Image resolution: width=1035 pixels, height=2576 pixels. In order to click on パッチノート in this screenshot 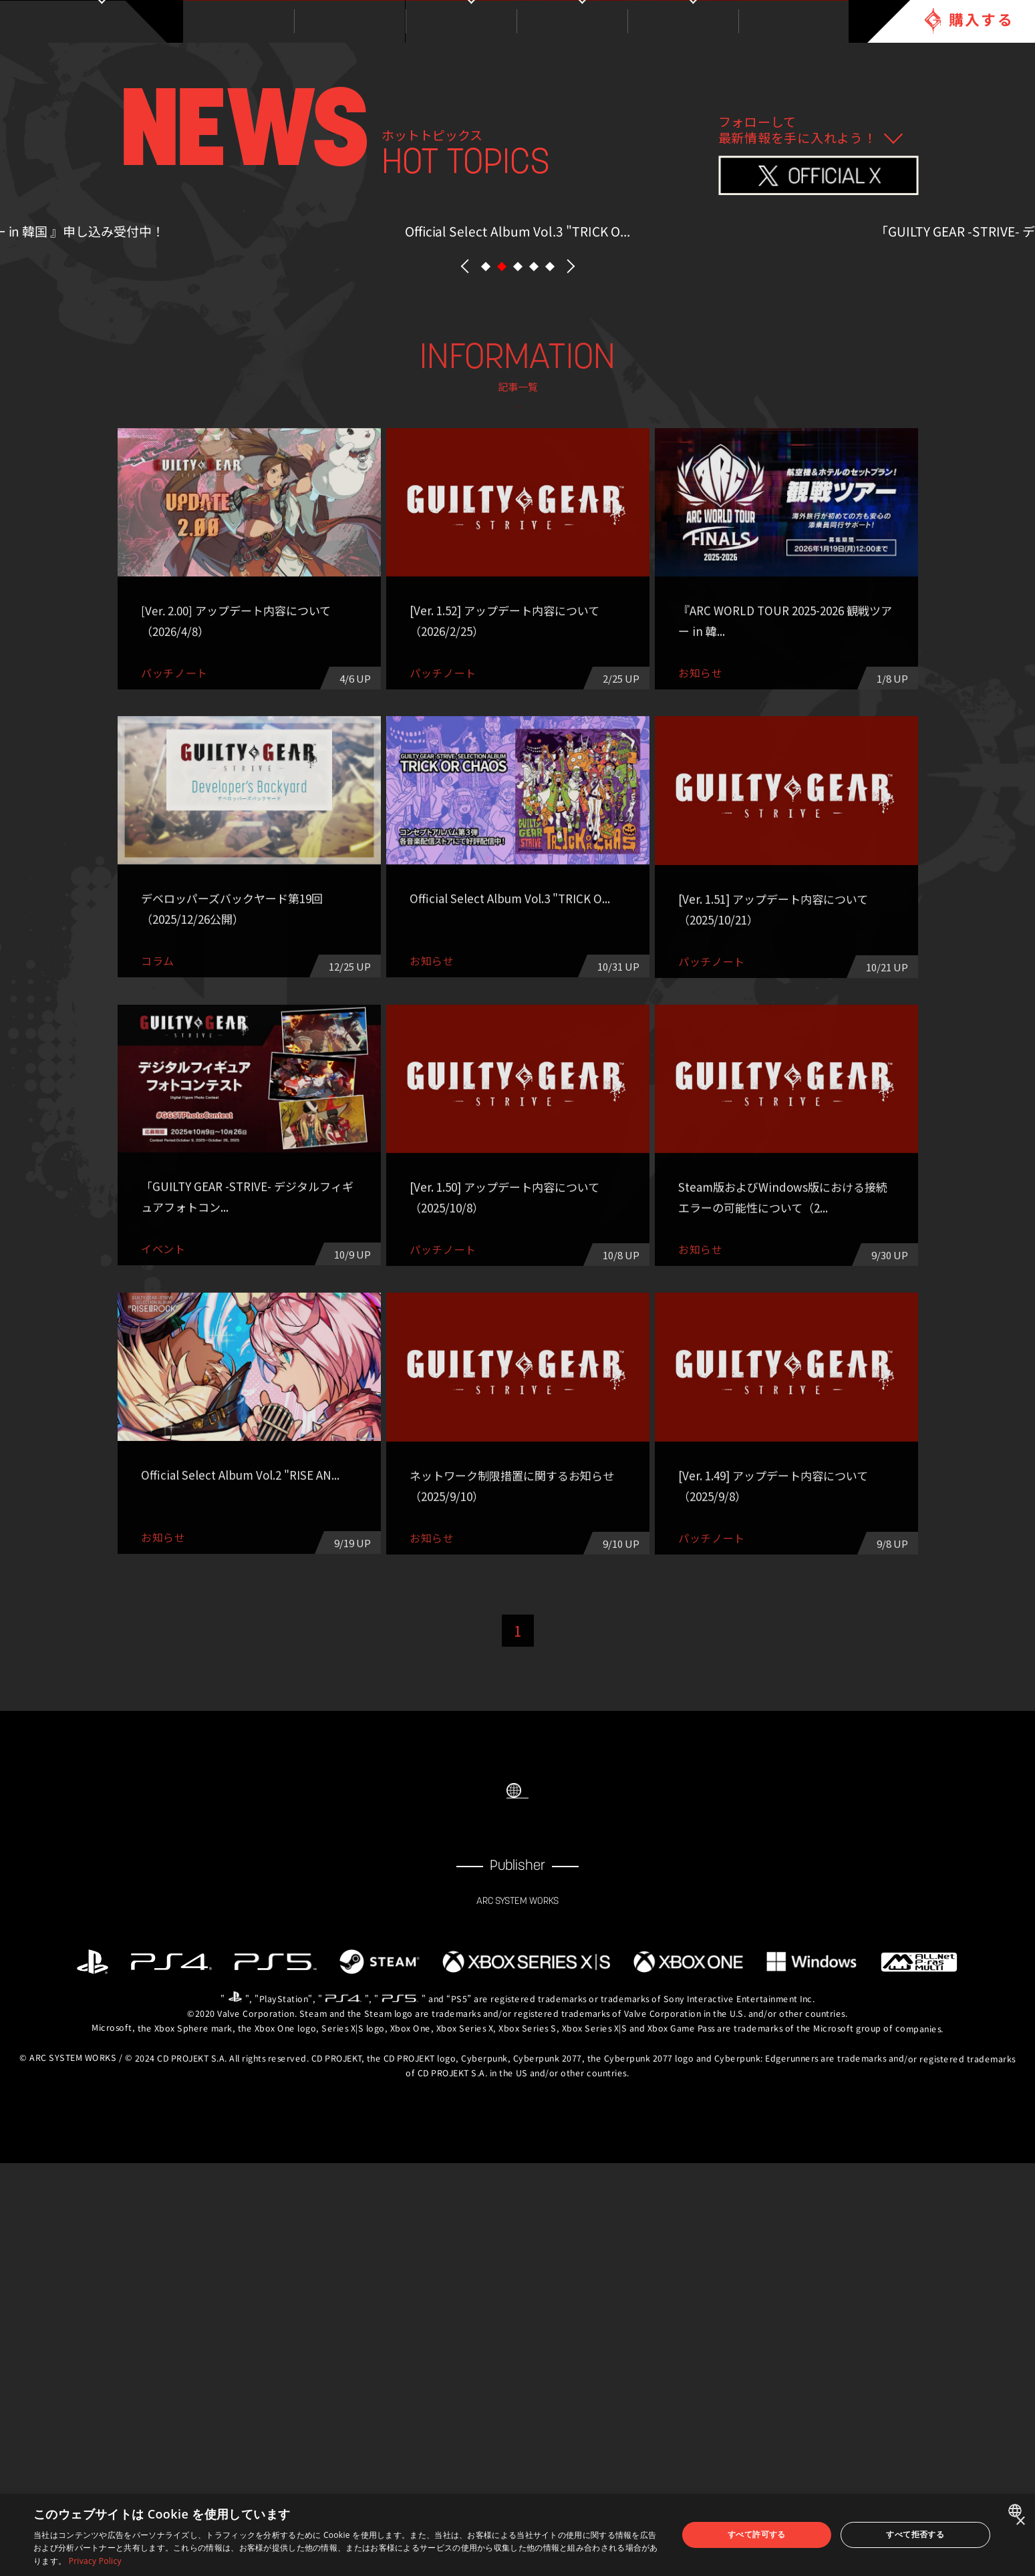, I will do `click(358, 794)`.